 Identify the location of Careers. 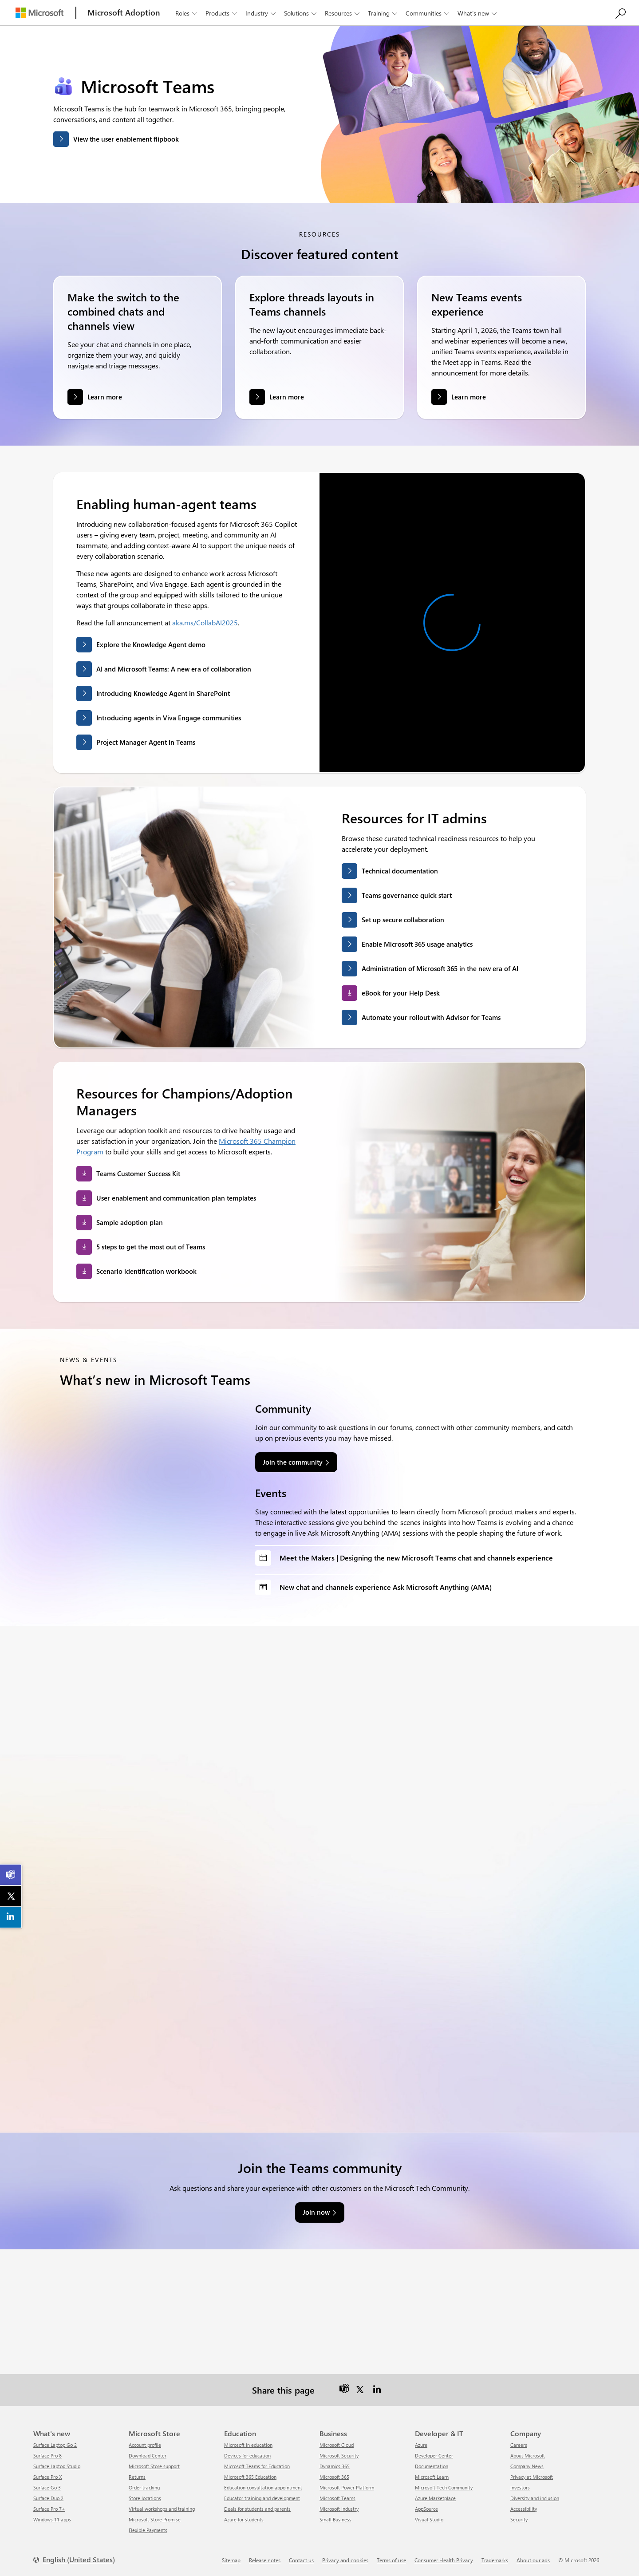
(518, 2445).